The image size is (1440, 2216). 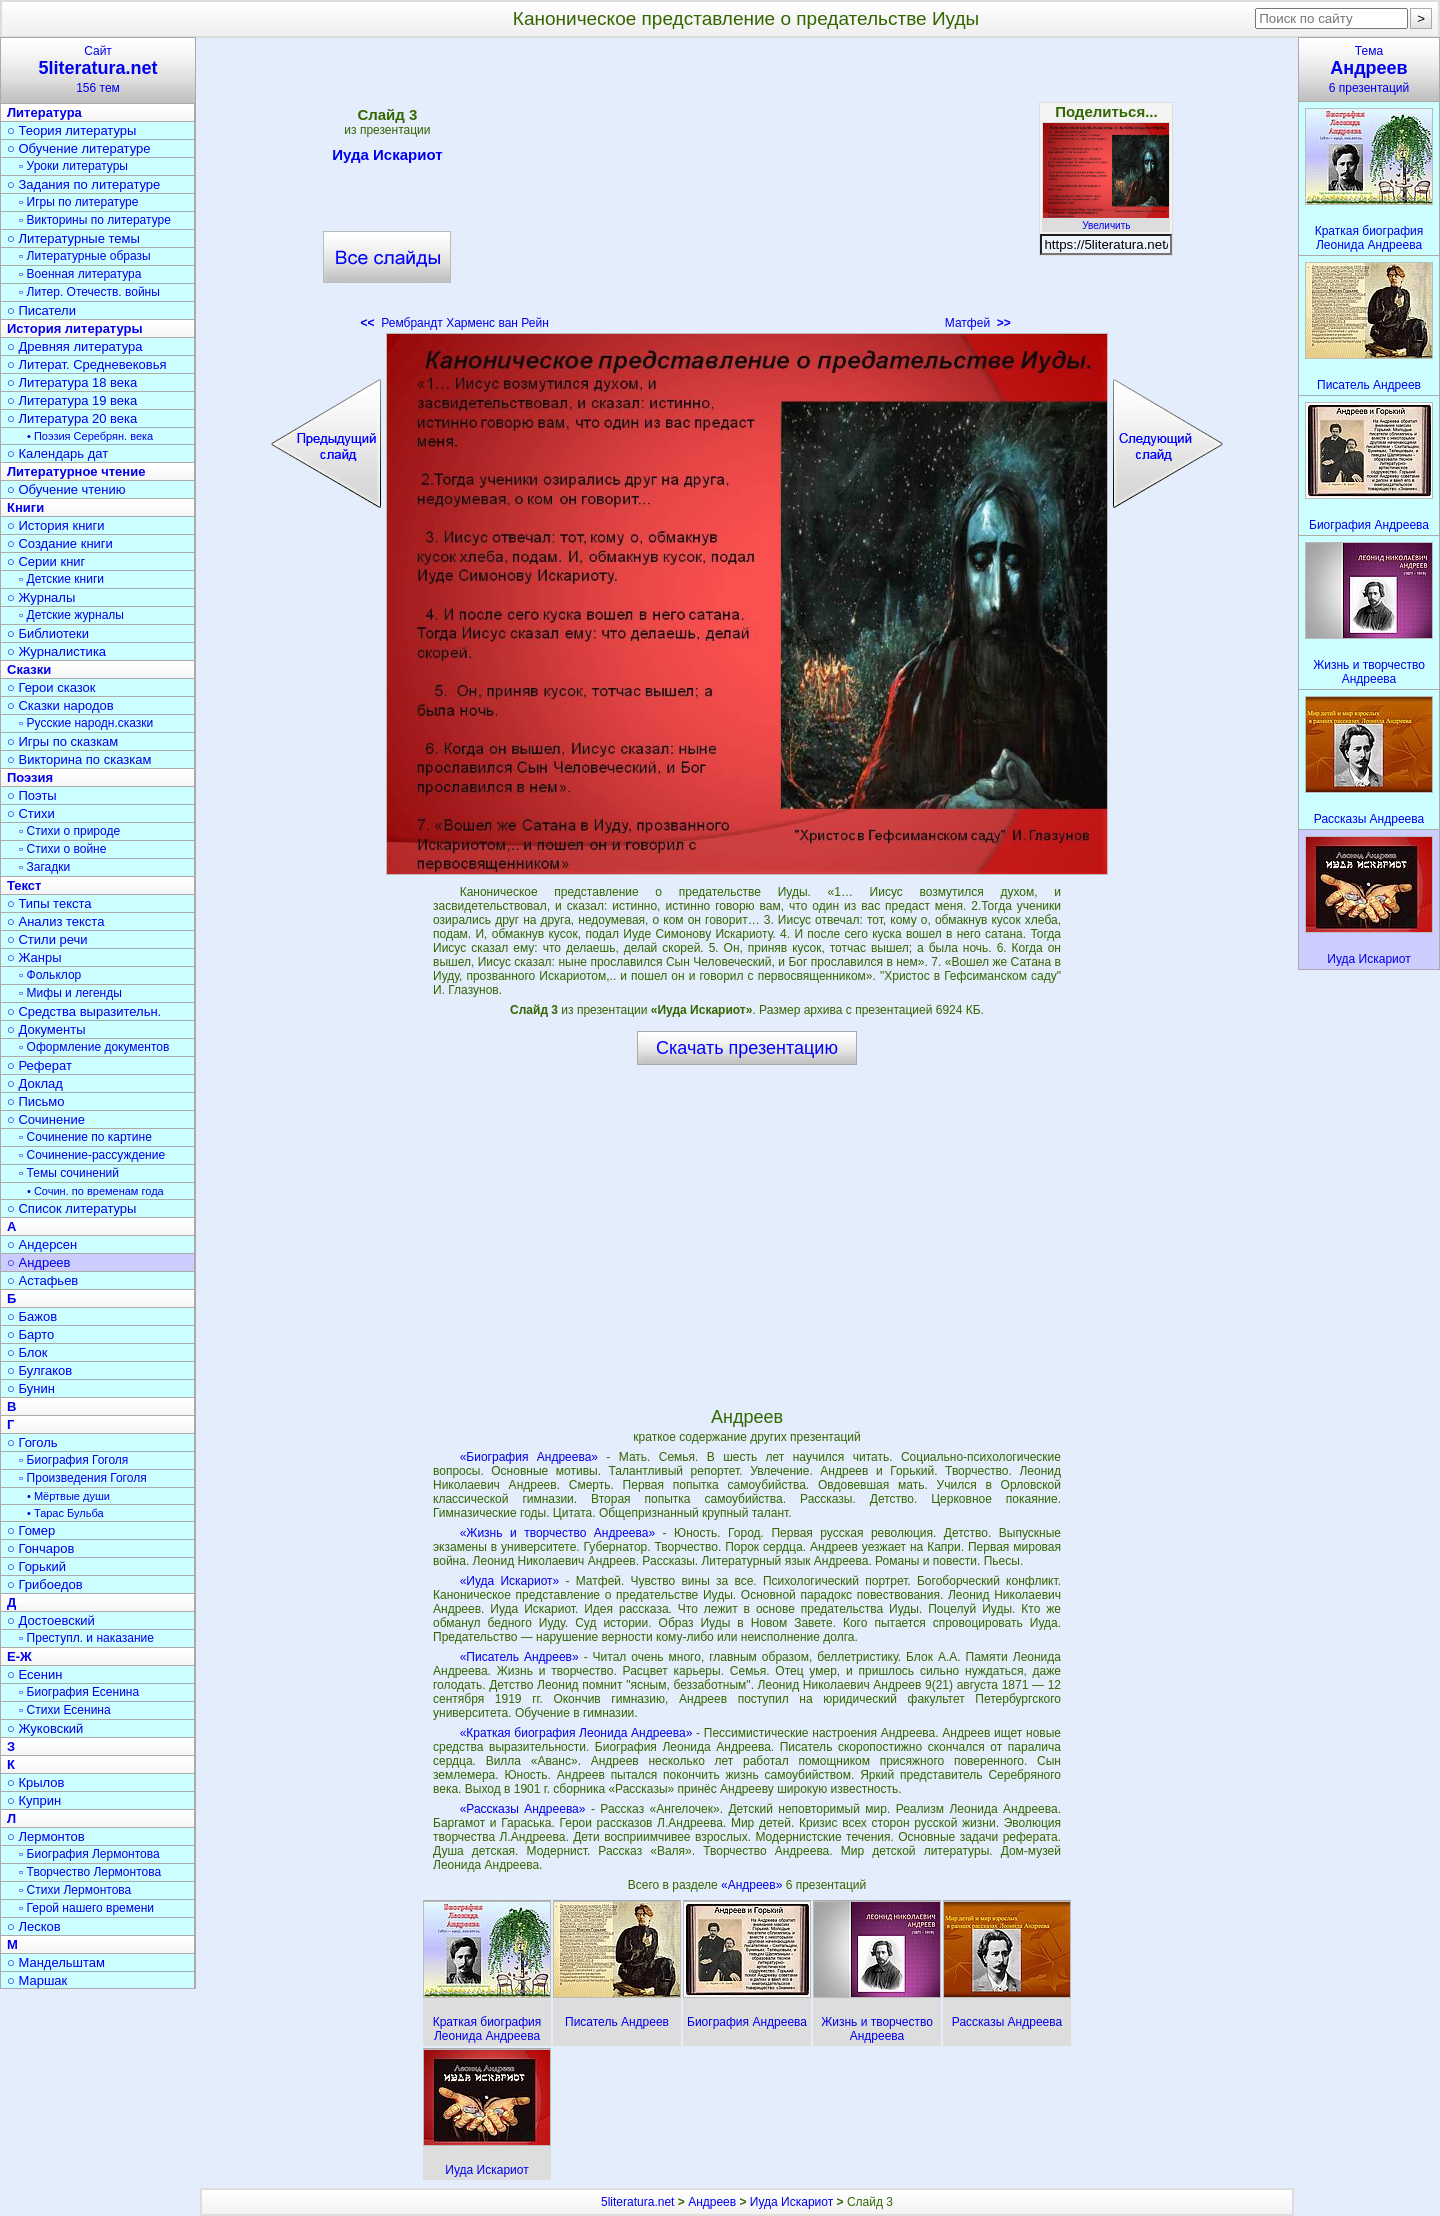 I want to click on ▫ Игры по литературе, so click(x=78, y=202).